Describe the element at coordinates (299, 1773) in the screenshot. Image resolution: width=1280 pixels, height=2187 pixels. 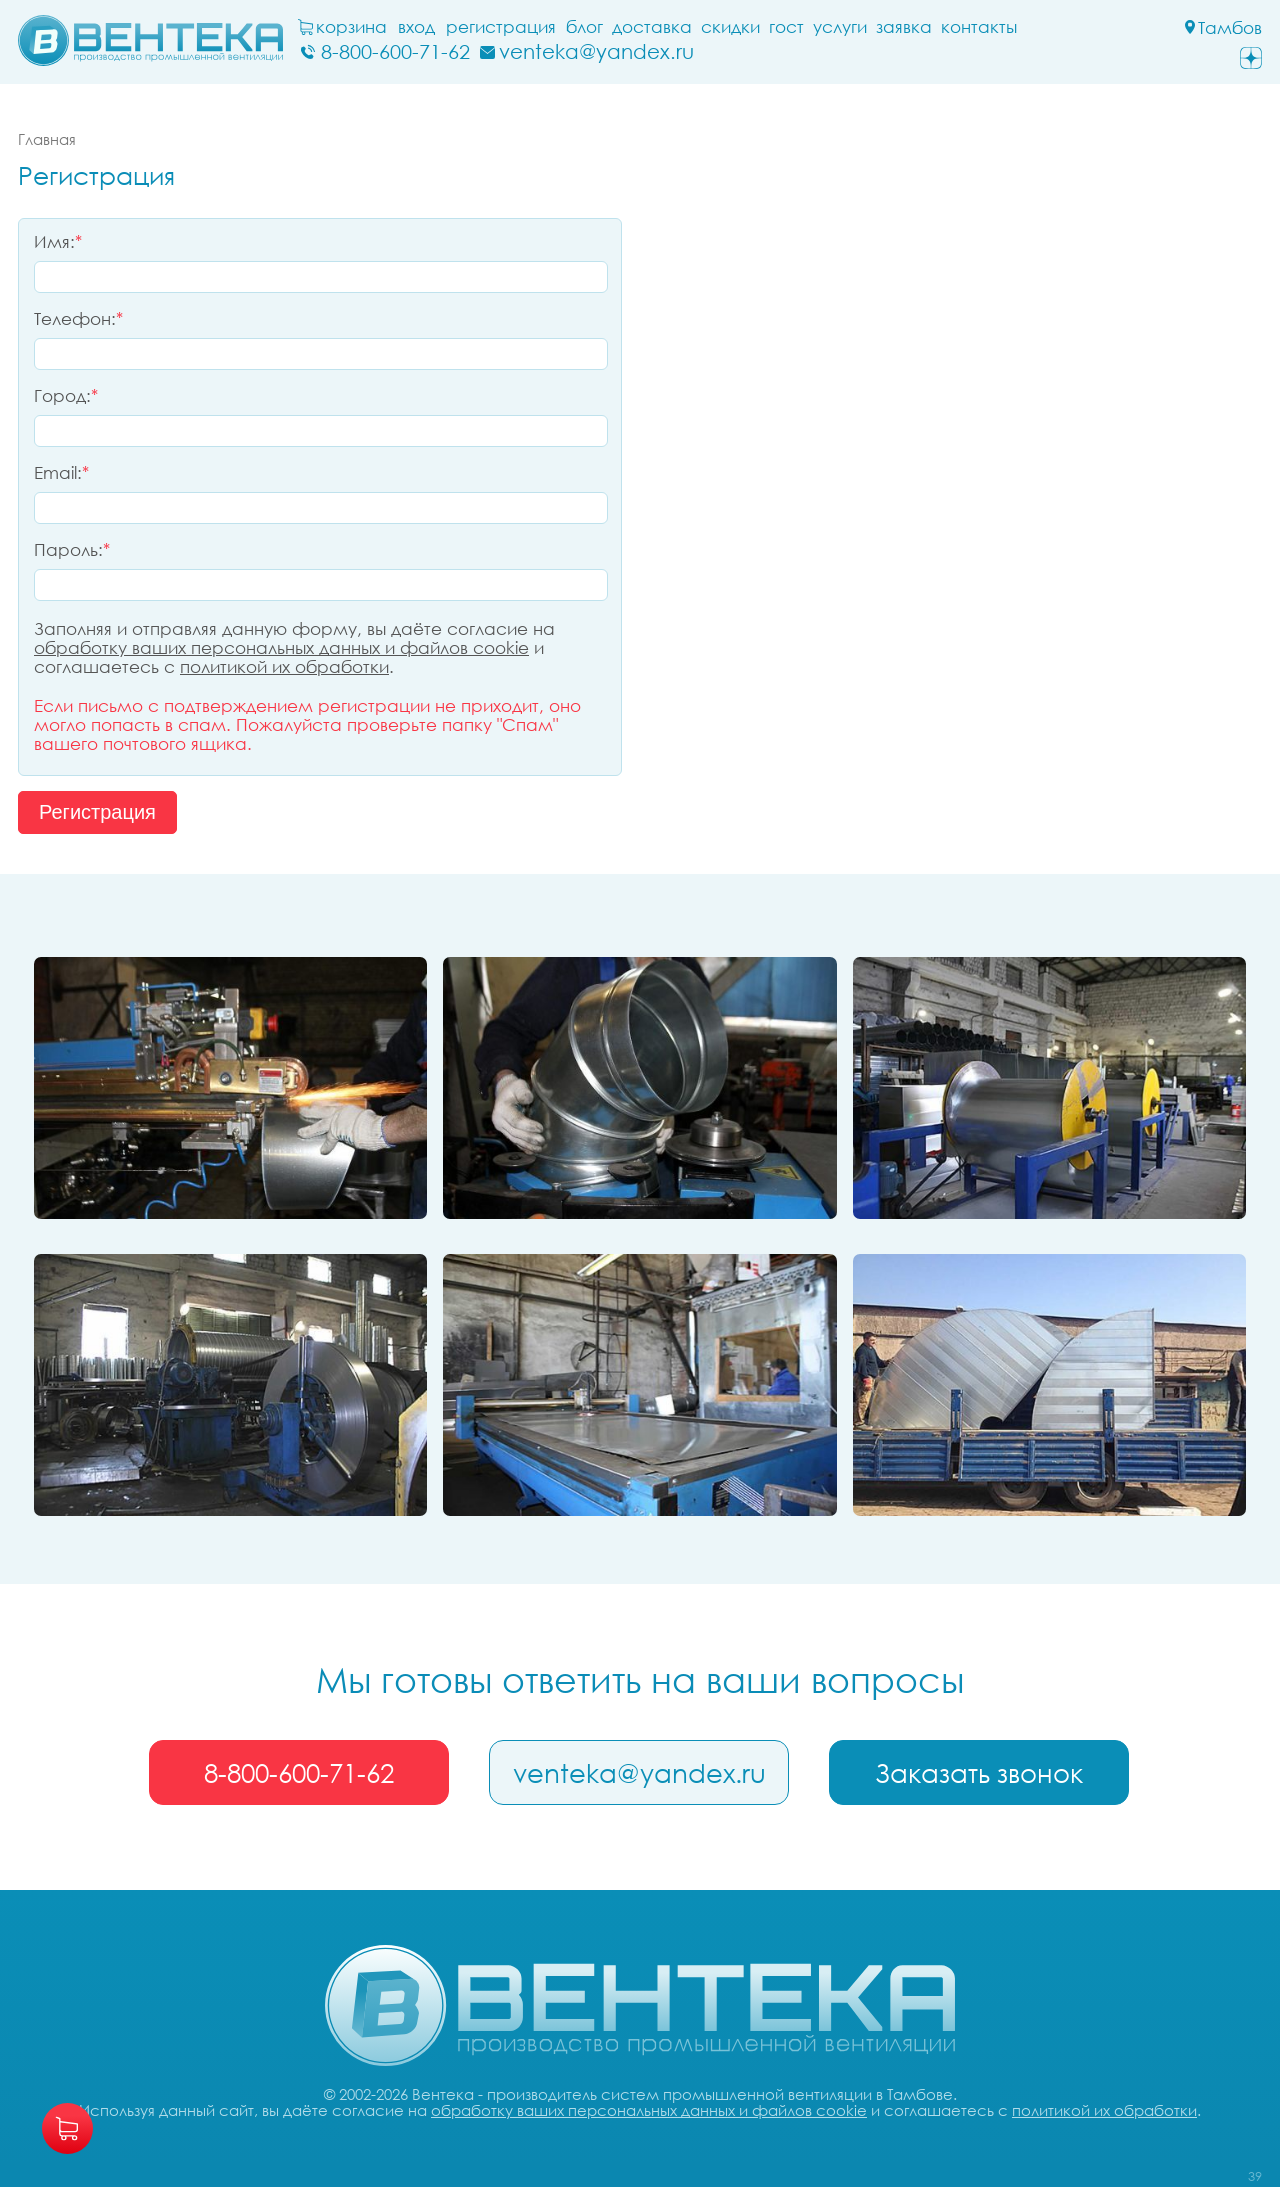
I see `8-800-600-71-62` at that location.